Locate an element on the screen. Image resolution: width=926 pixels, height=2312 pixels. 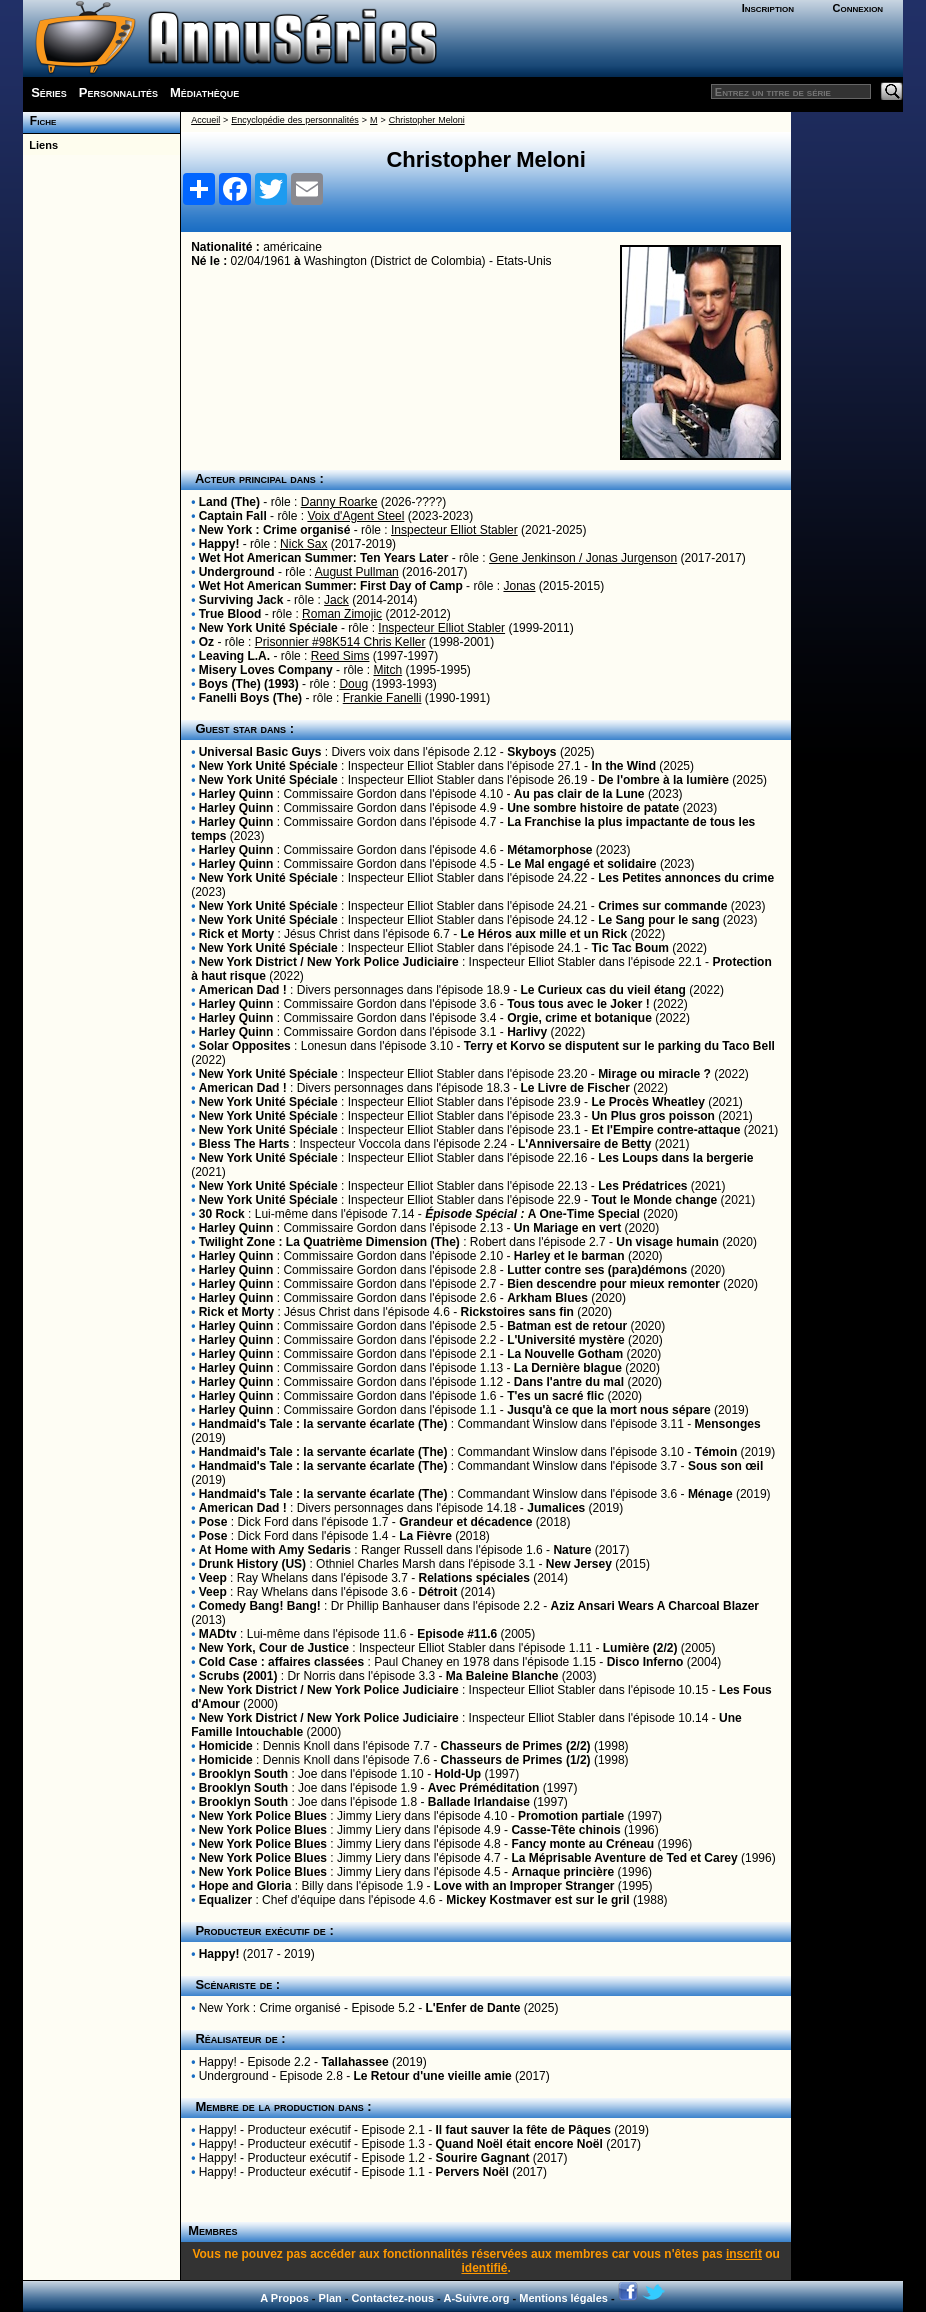
Solar Opposites is located at coordinates (245, 1046).